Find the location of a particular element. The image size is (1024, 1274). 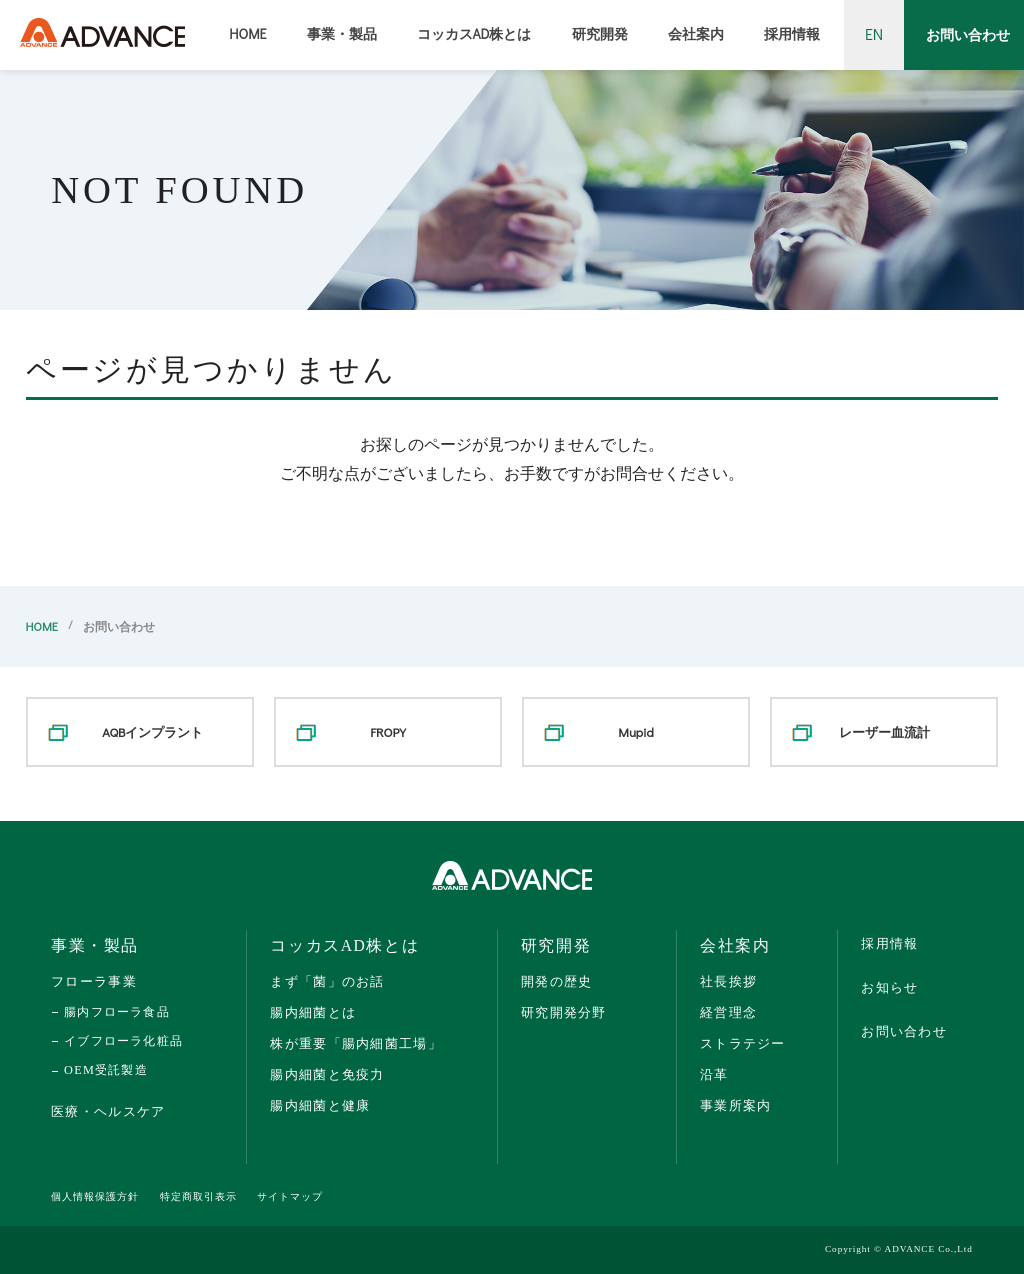

腸内細菌とは is located at coordinates (313, 1012).